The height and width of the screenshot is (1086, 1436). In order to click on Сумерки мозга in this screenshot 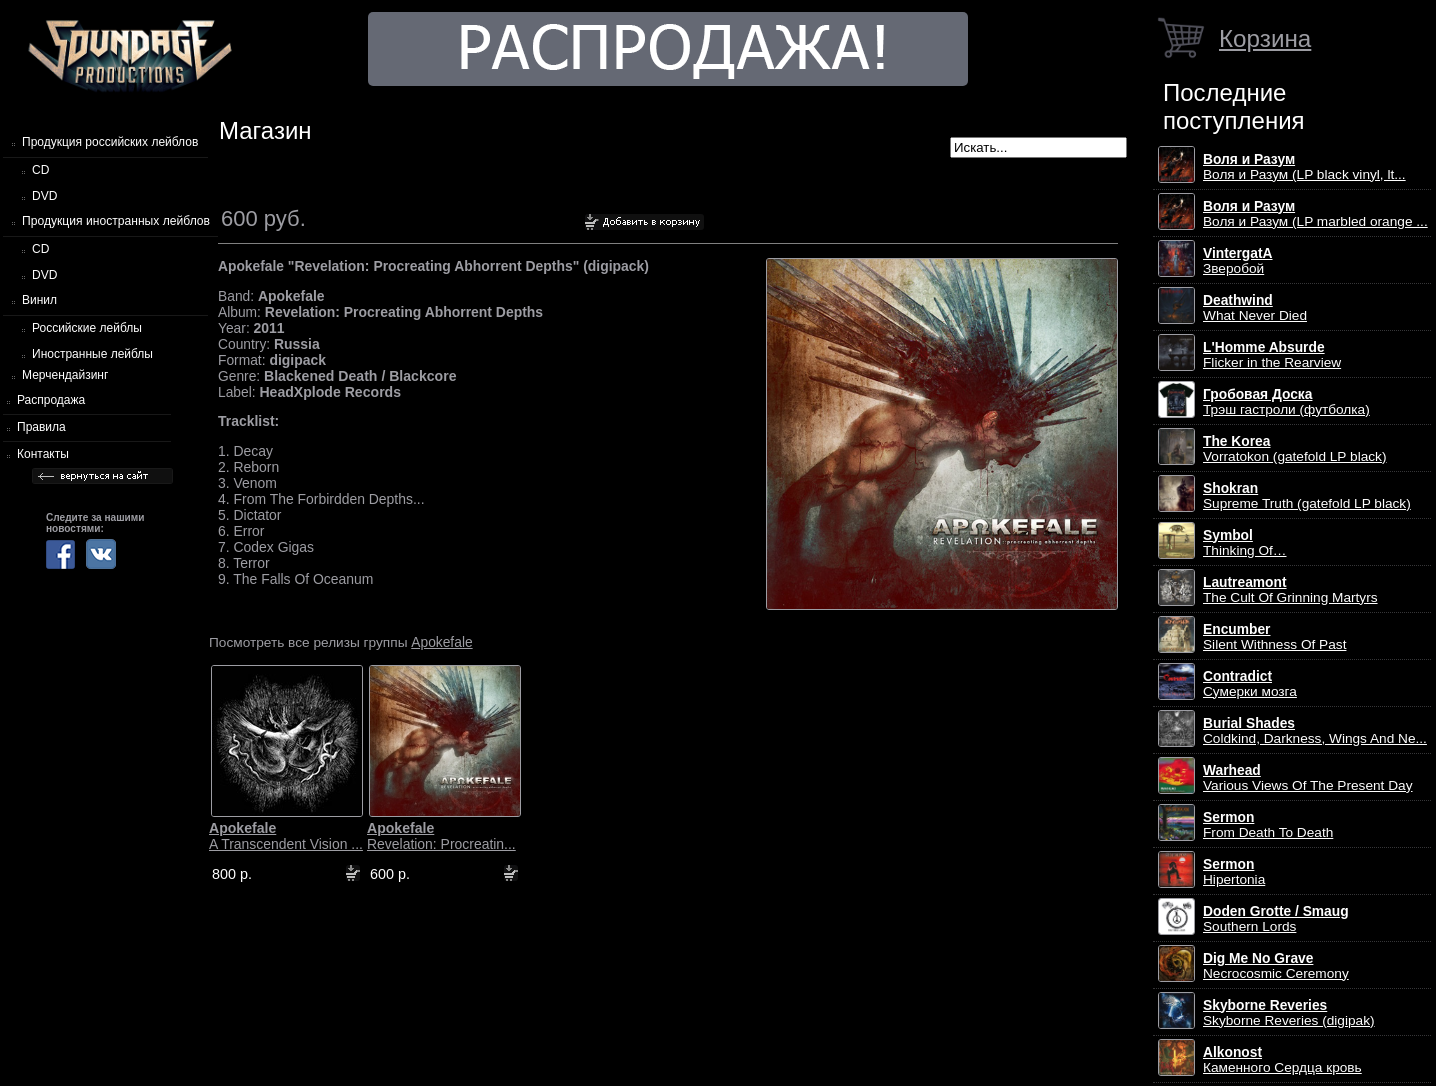, I will do `click(1250, 684)`.